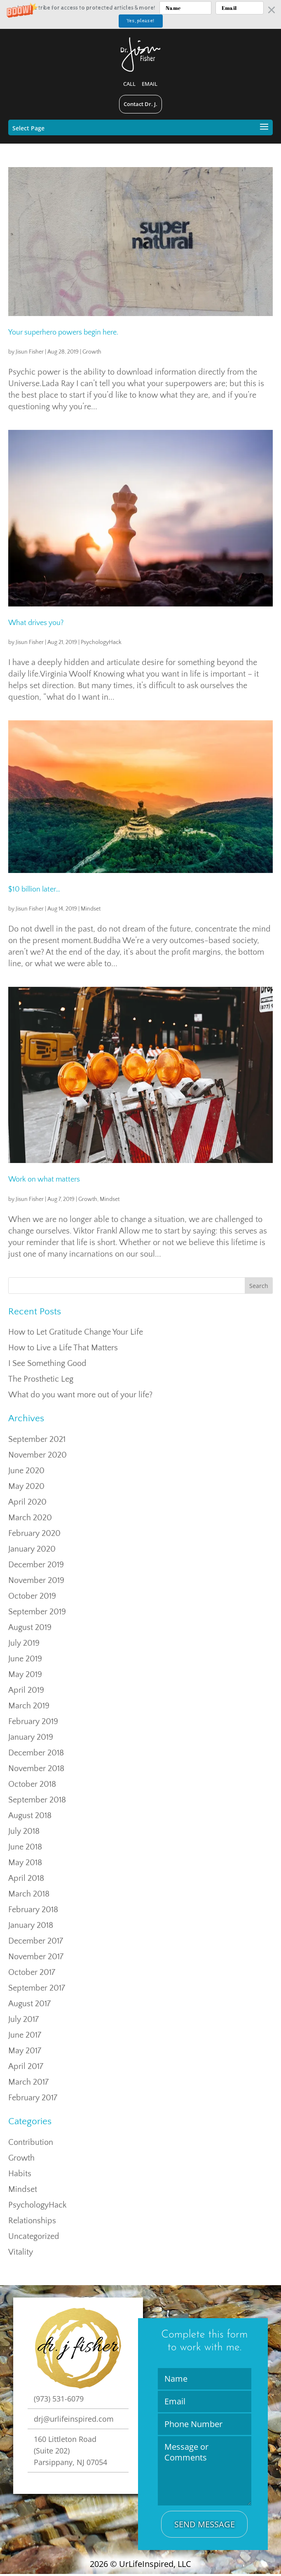  I want to click on June 2020, so click(26, 1470).